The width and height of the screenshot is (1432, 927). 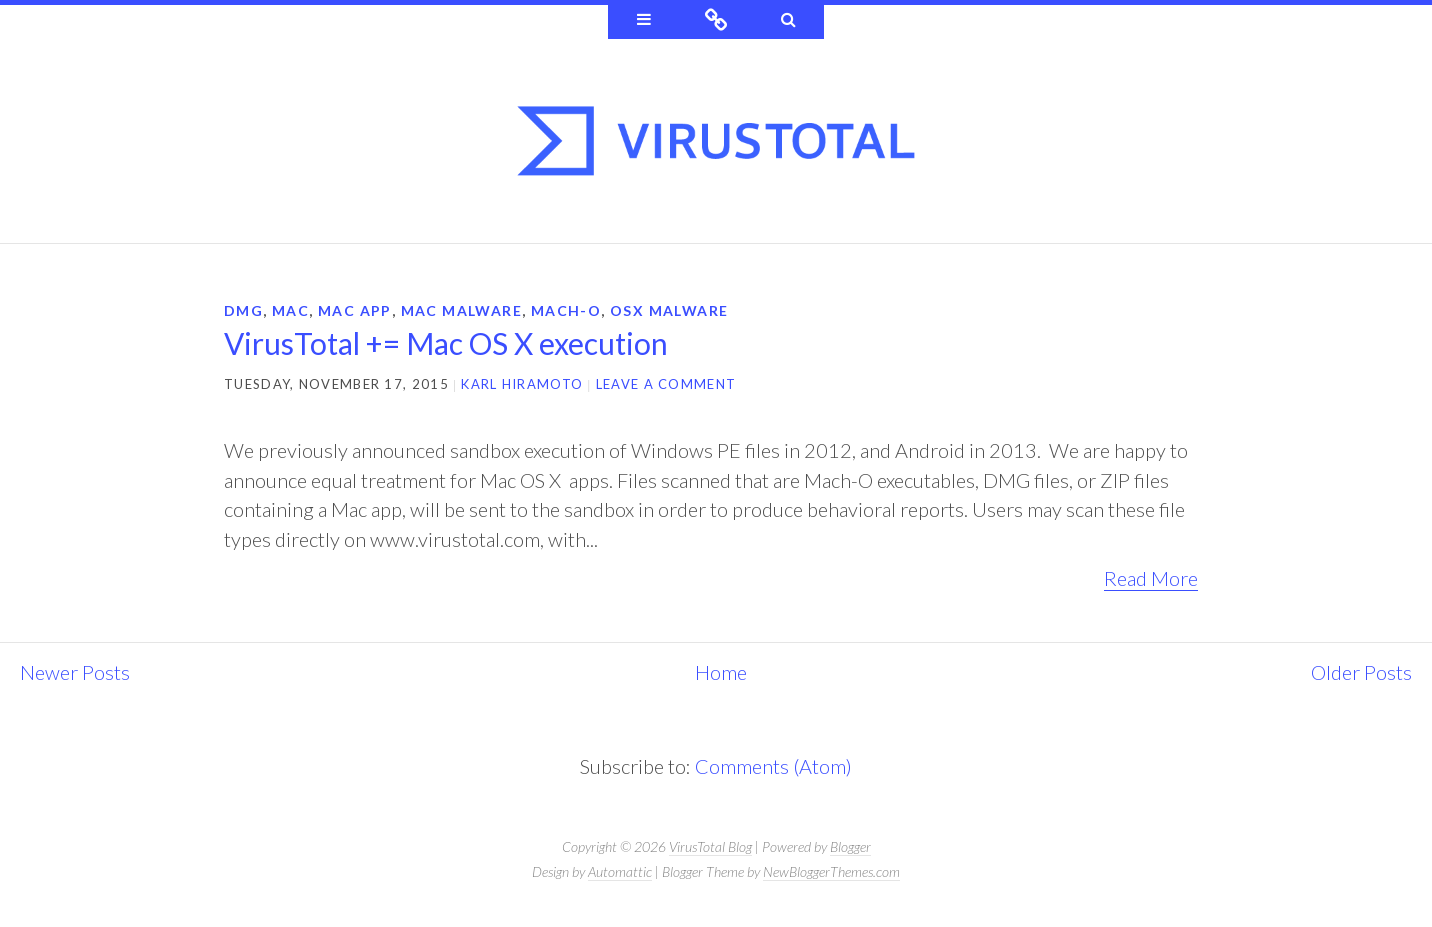 What do you see at coordinates (773, 766) in the screenshot?
I see `Comments (Atom)` at bounding box center [773, 766].